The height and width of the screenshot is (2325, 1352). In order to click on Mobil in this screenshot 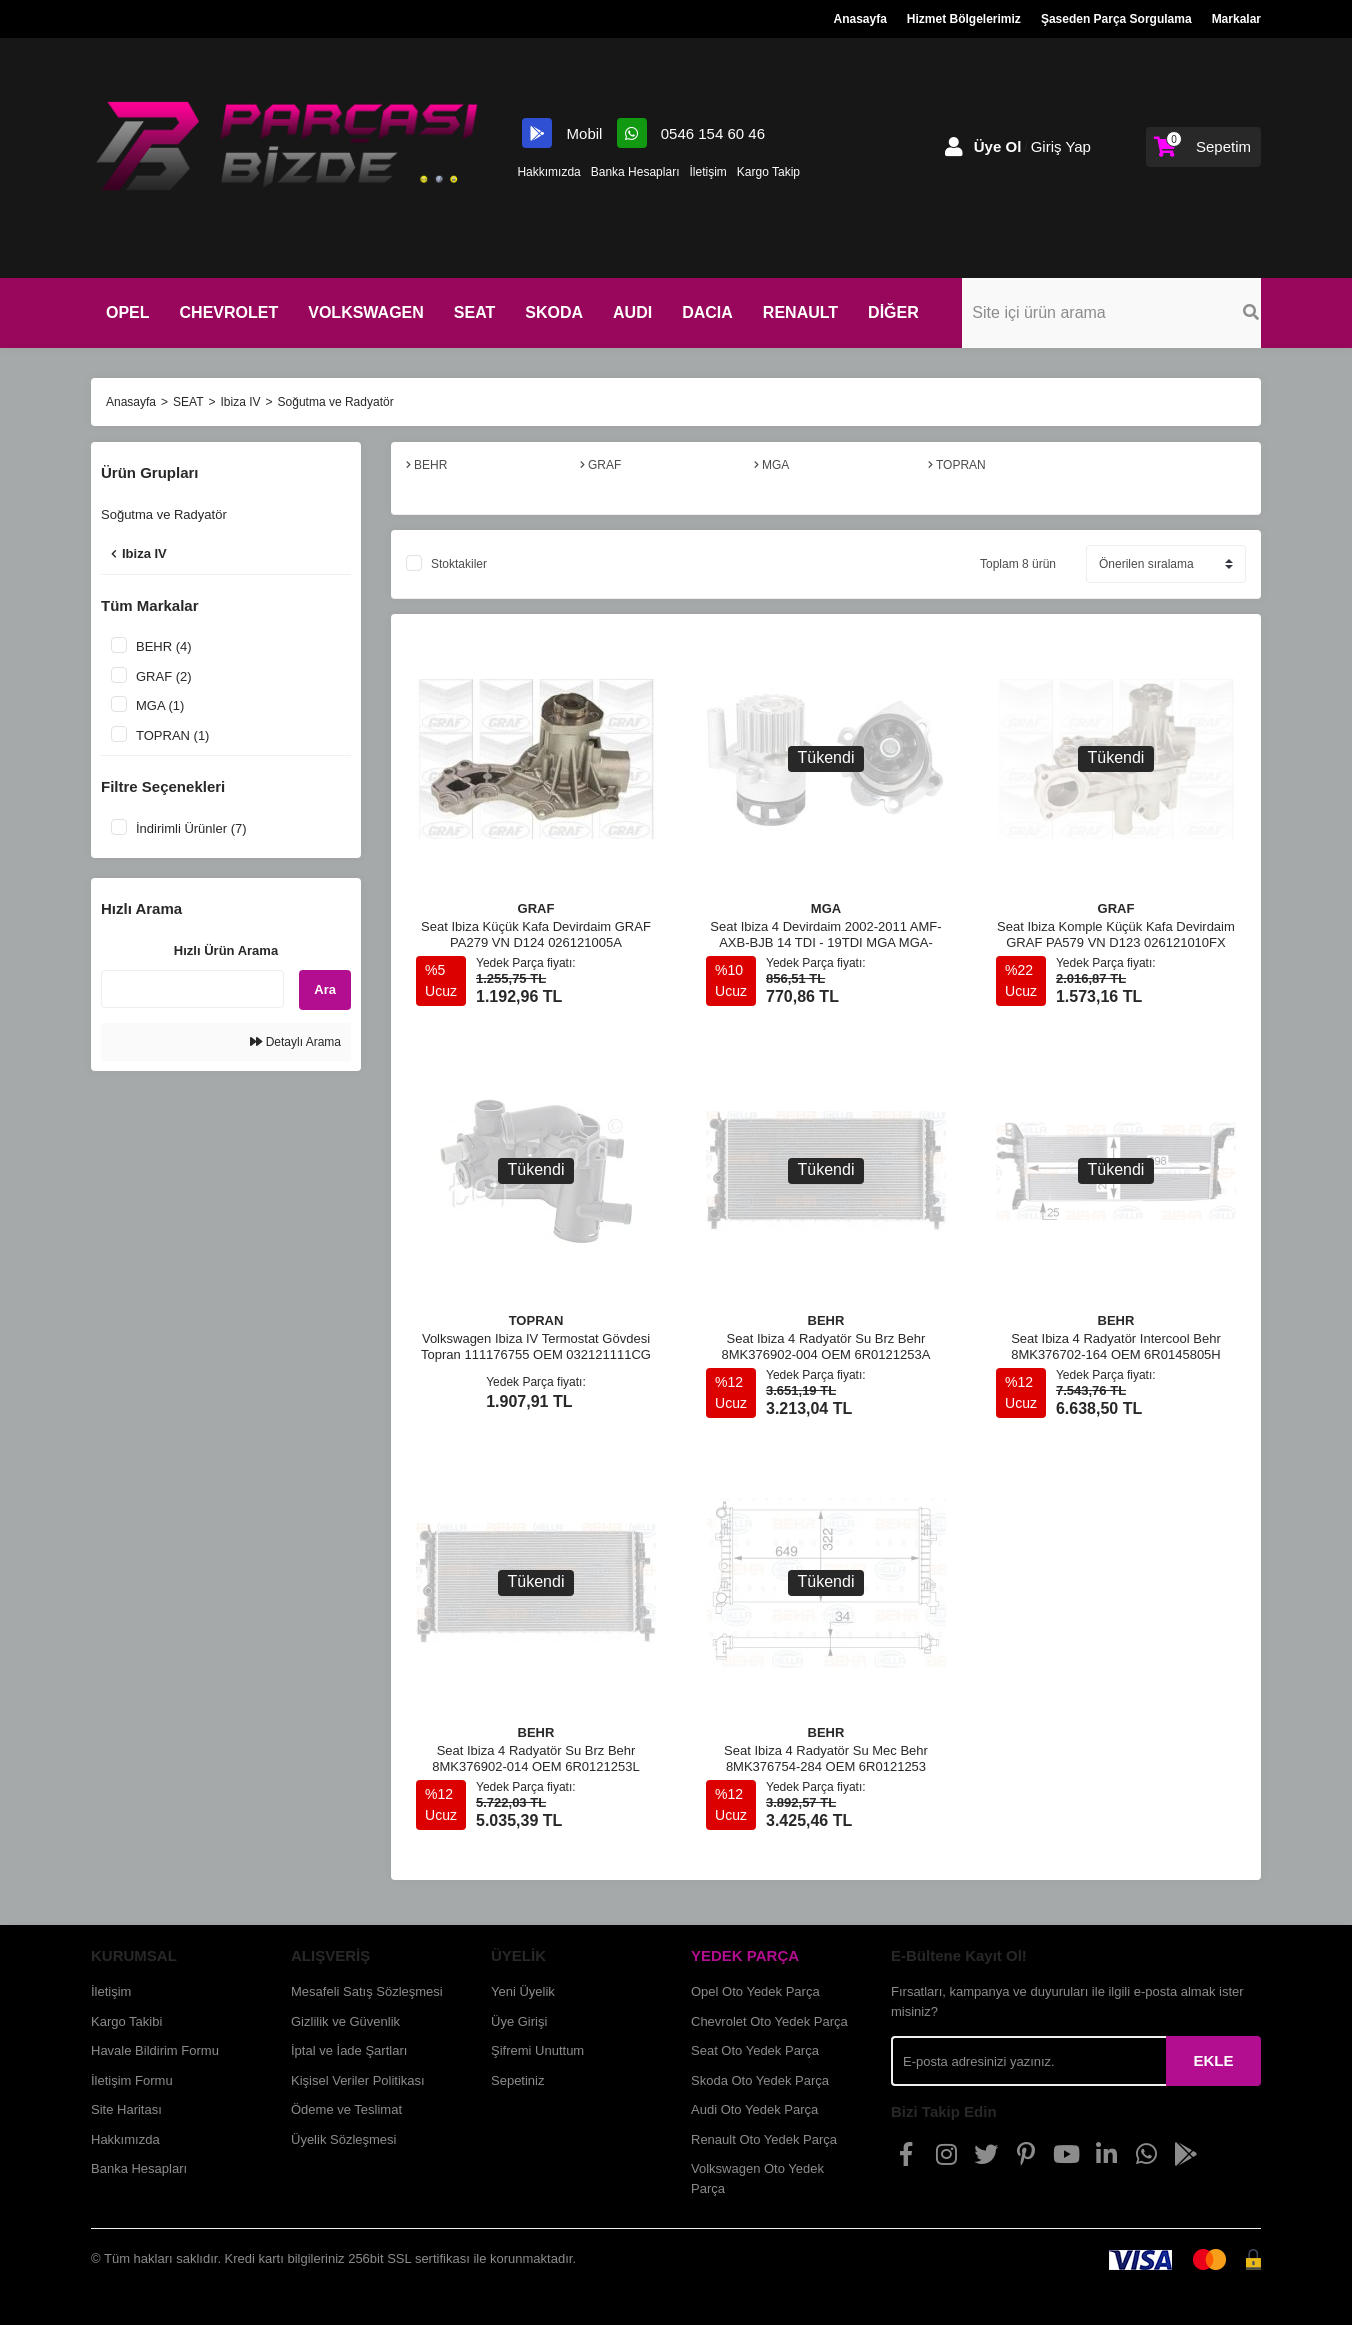, I will do `click(564, 133)`.